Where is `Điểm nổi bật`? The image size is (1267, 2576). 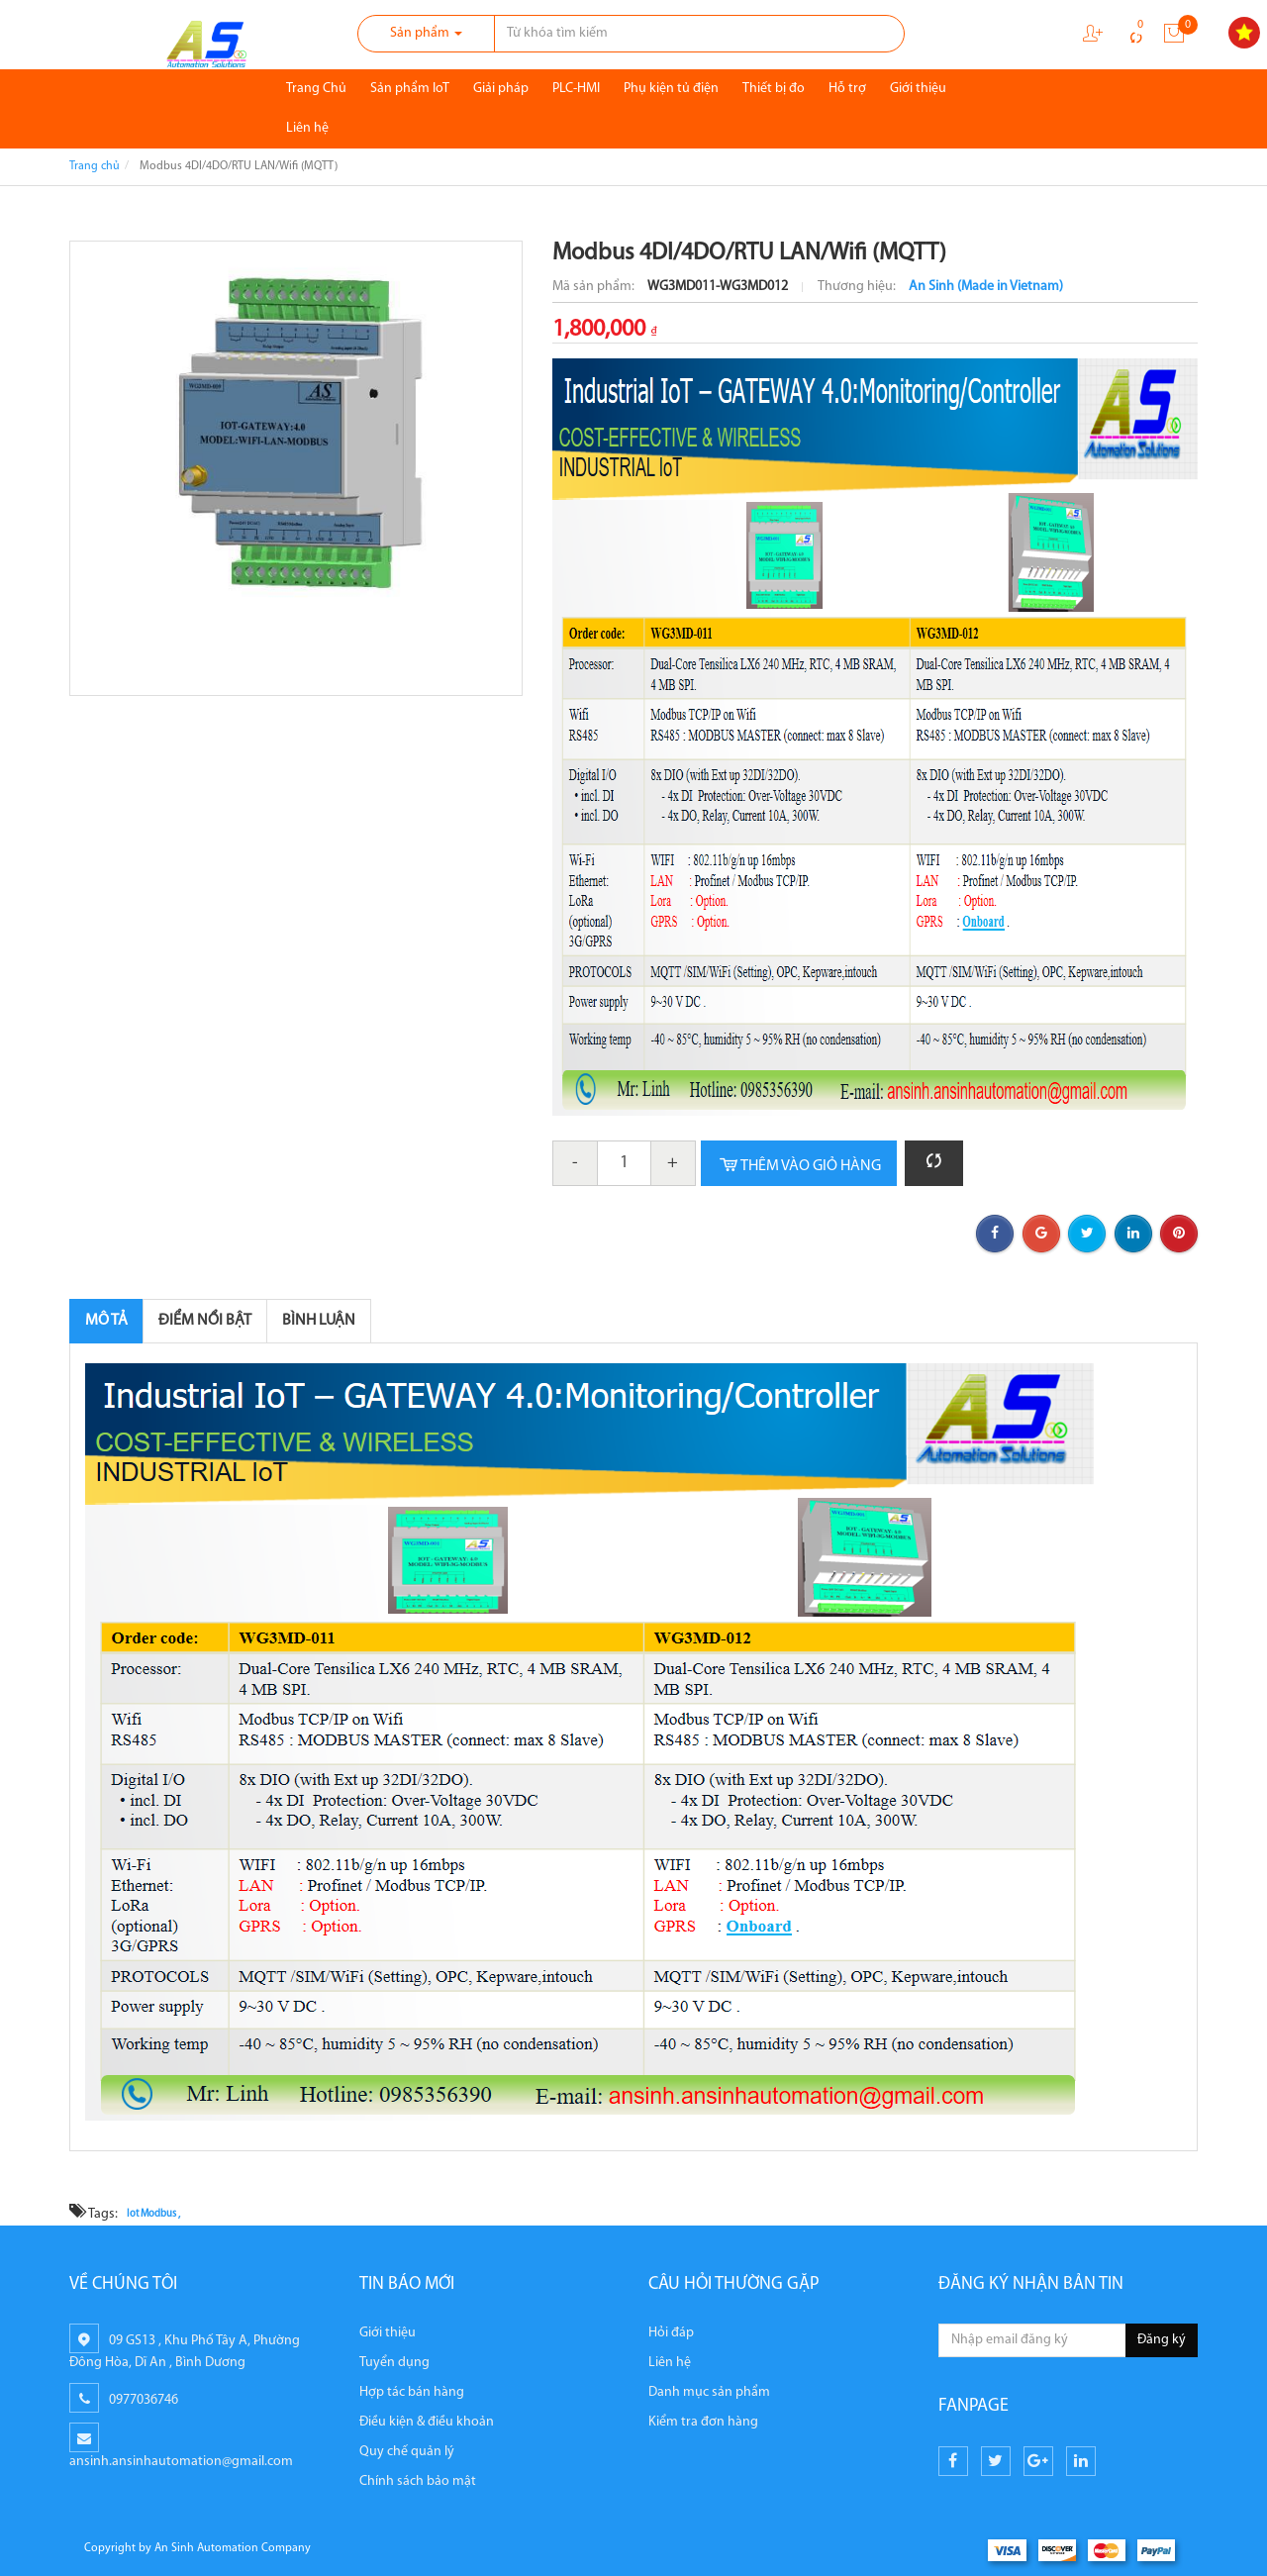
Điểm nổi bật is located at coordinates (204, 1321).